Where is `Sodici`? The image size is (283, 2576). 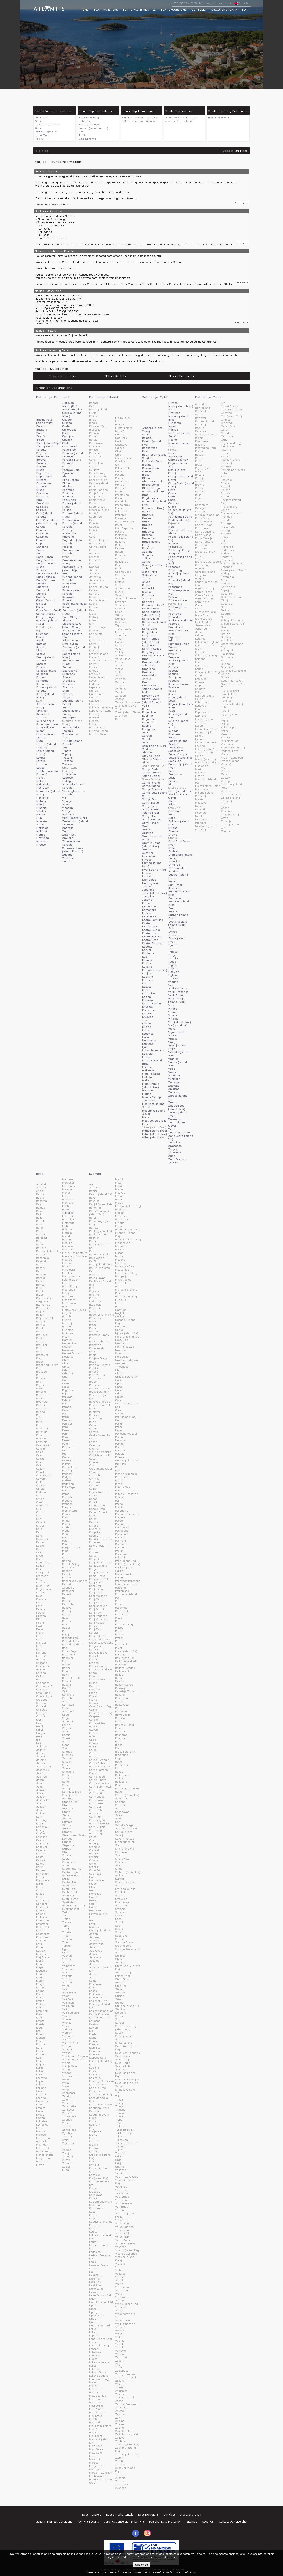 Sodici is located at coordinates (119, 1922).